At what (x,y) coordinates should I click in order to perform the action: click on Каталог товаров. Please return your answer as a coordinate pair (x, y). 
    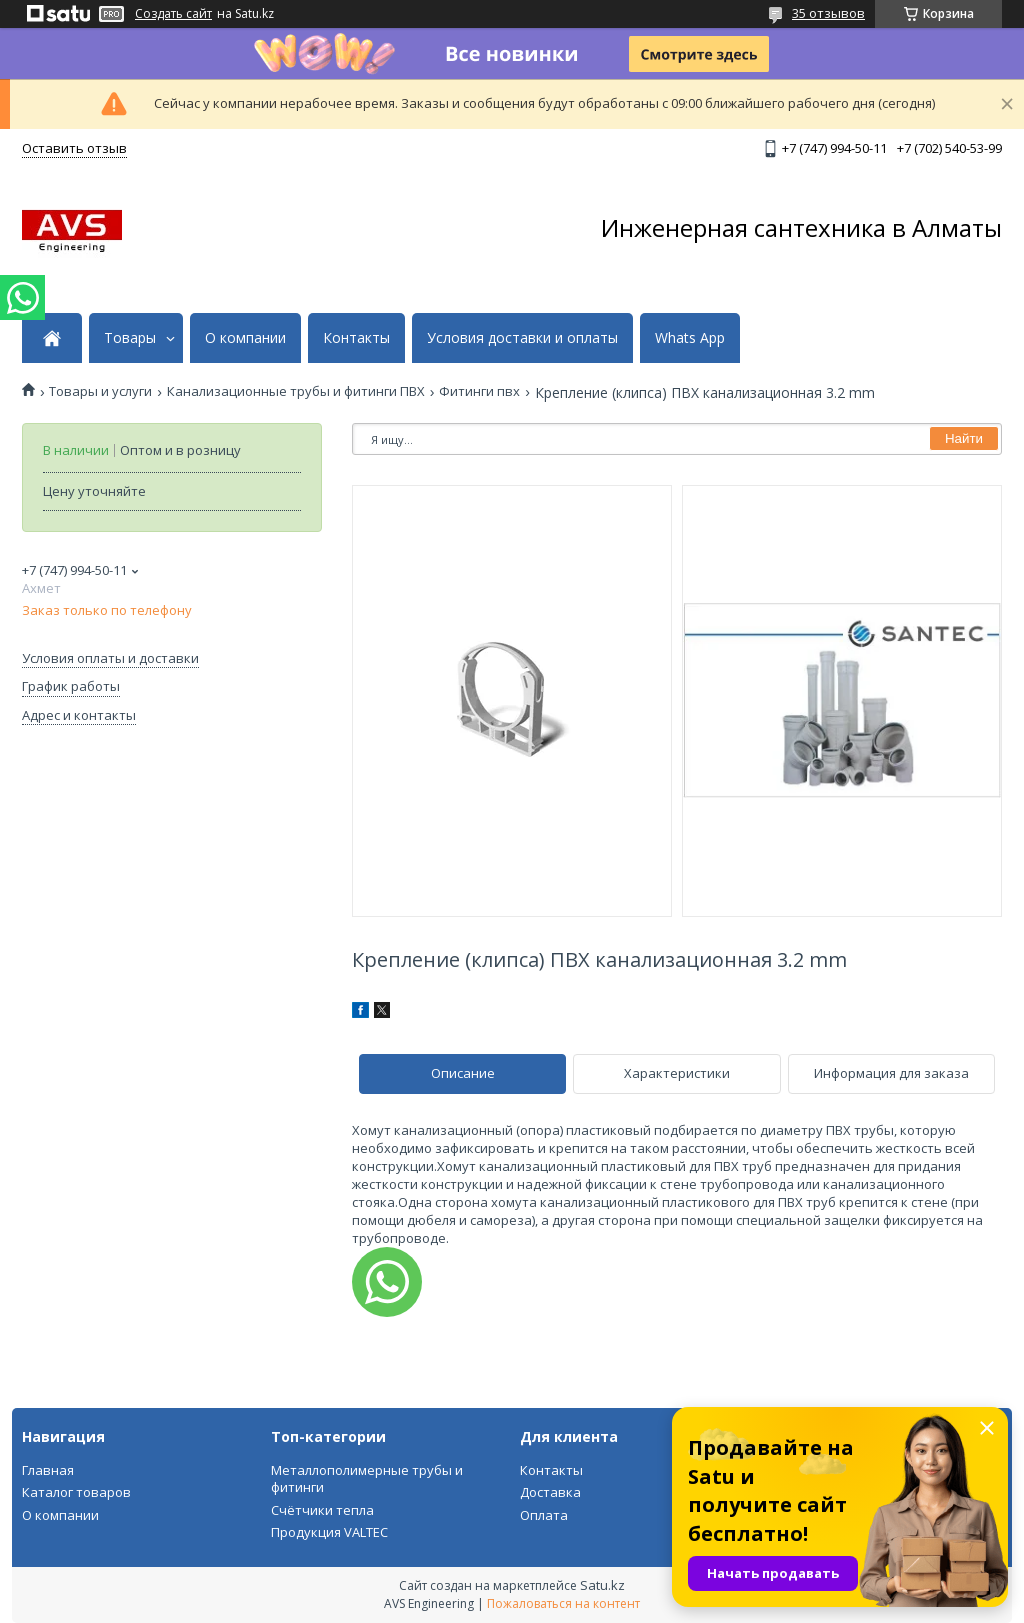
    Looking at the image, I should click on (76, 1492).